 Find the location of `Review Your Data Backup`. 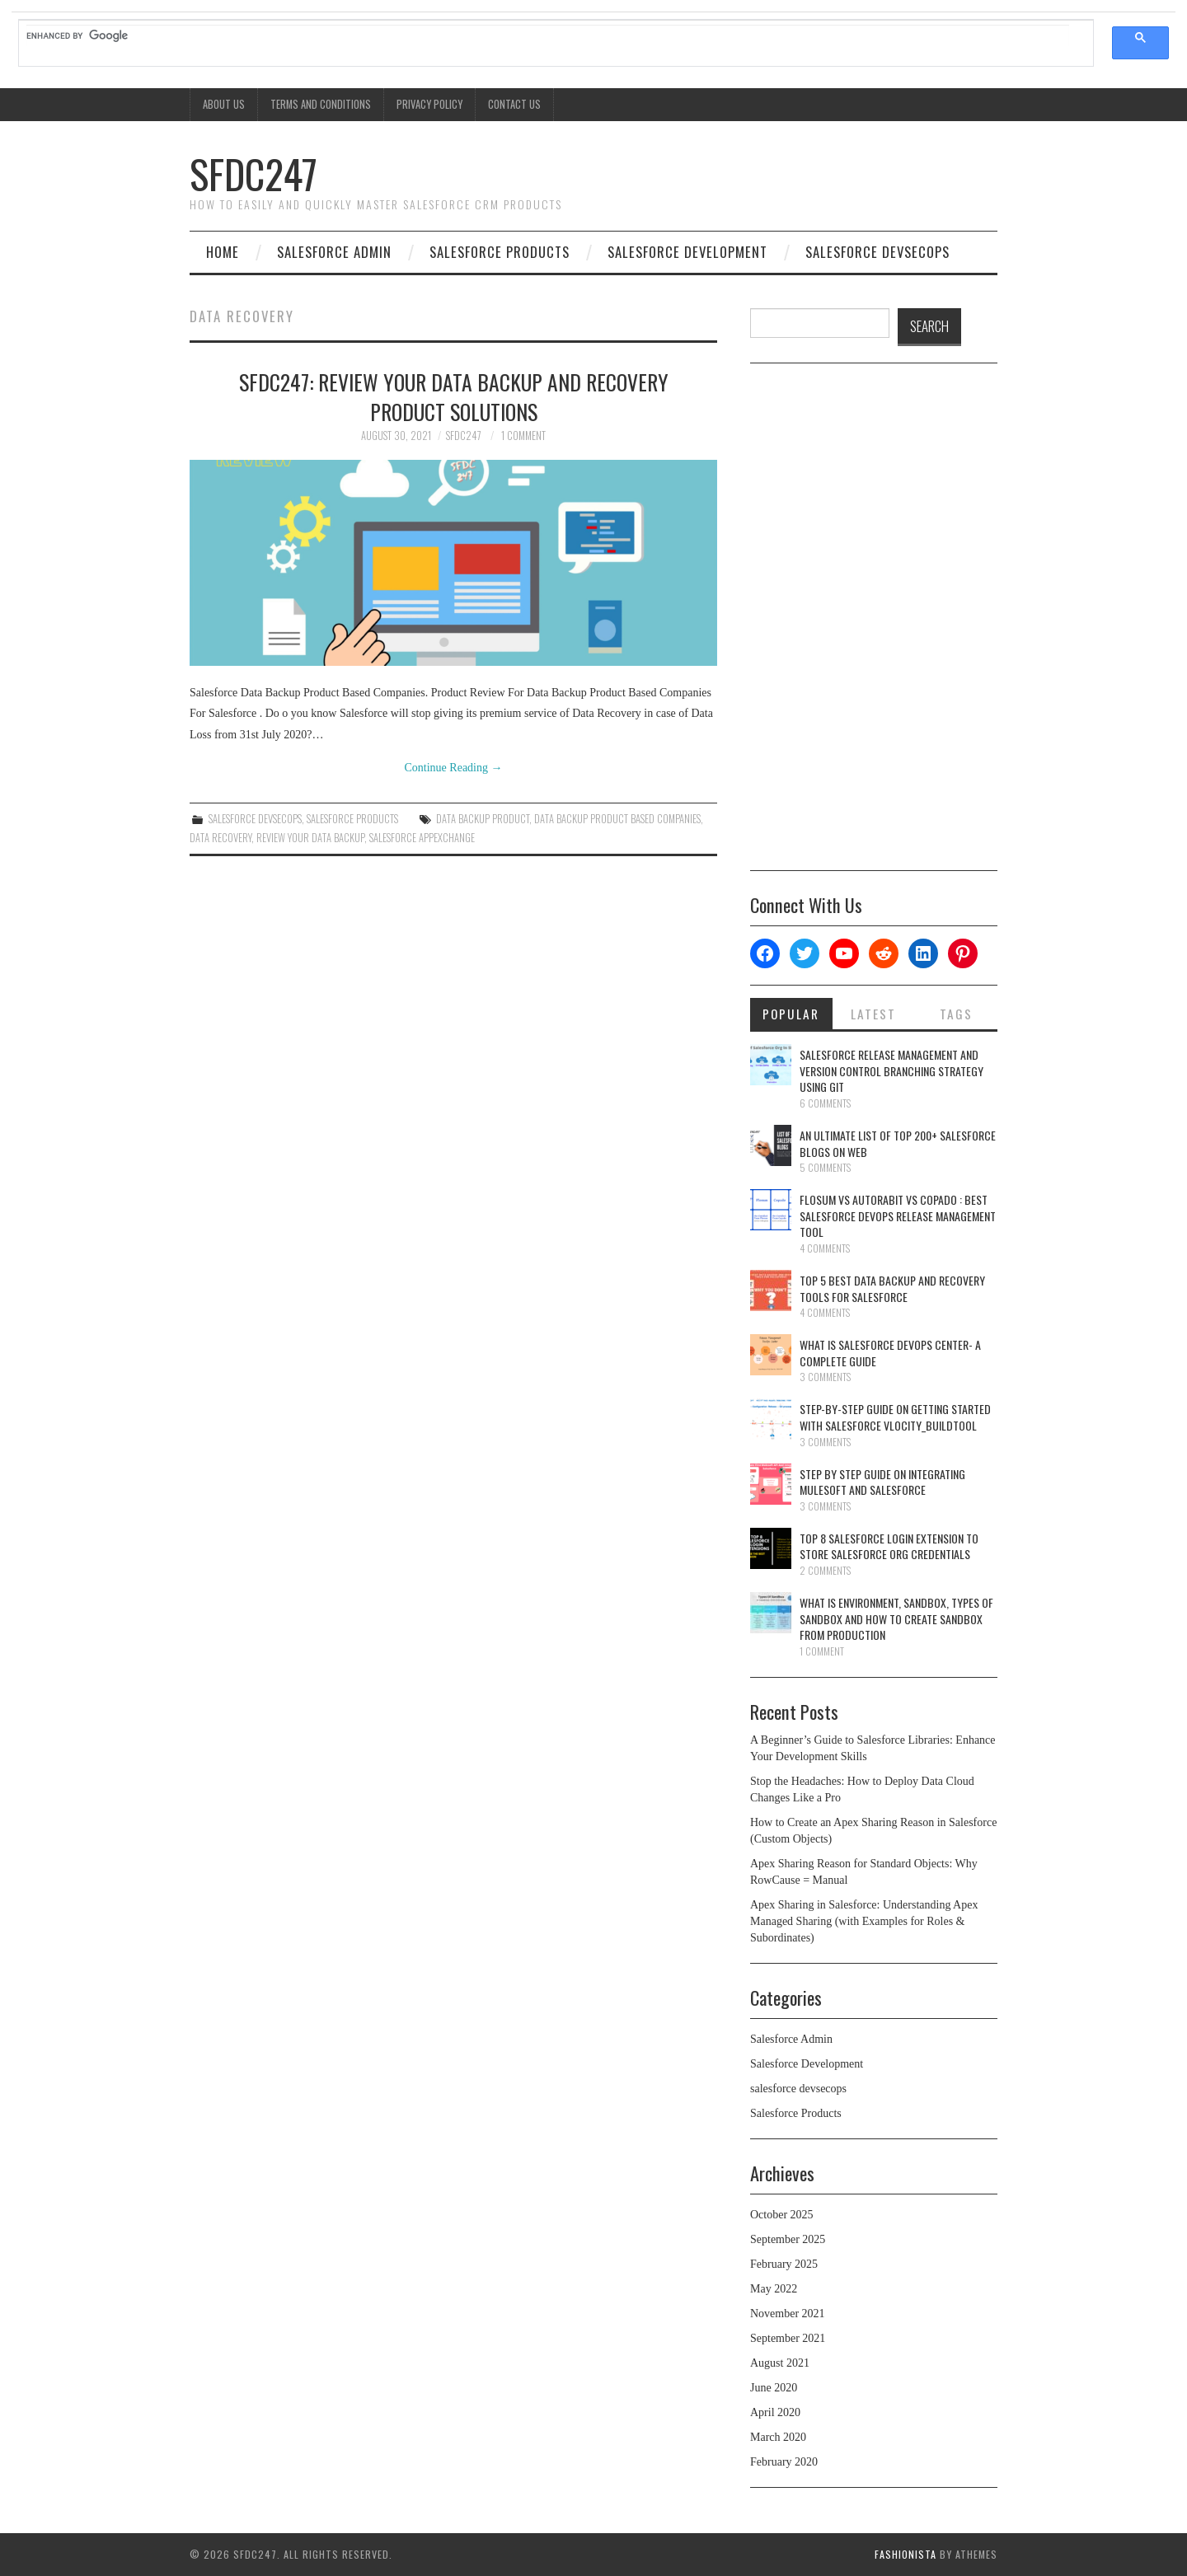

Review Your Data Backup is located at coordinates (310, 837).